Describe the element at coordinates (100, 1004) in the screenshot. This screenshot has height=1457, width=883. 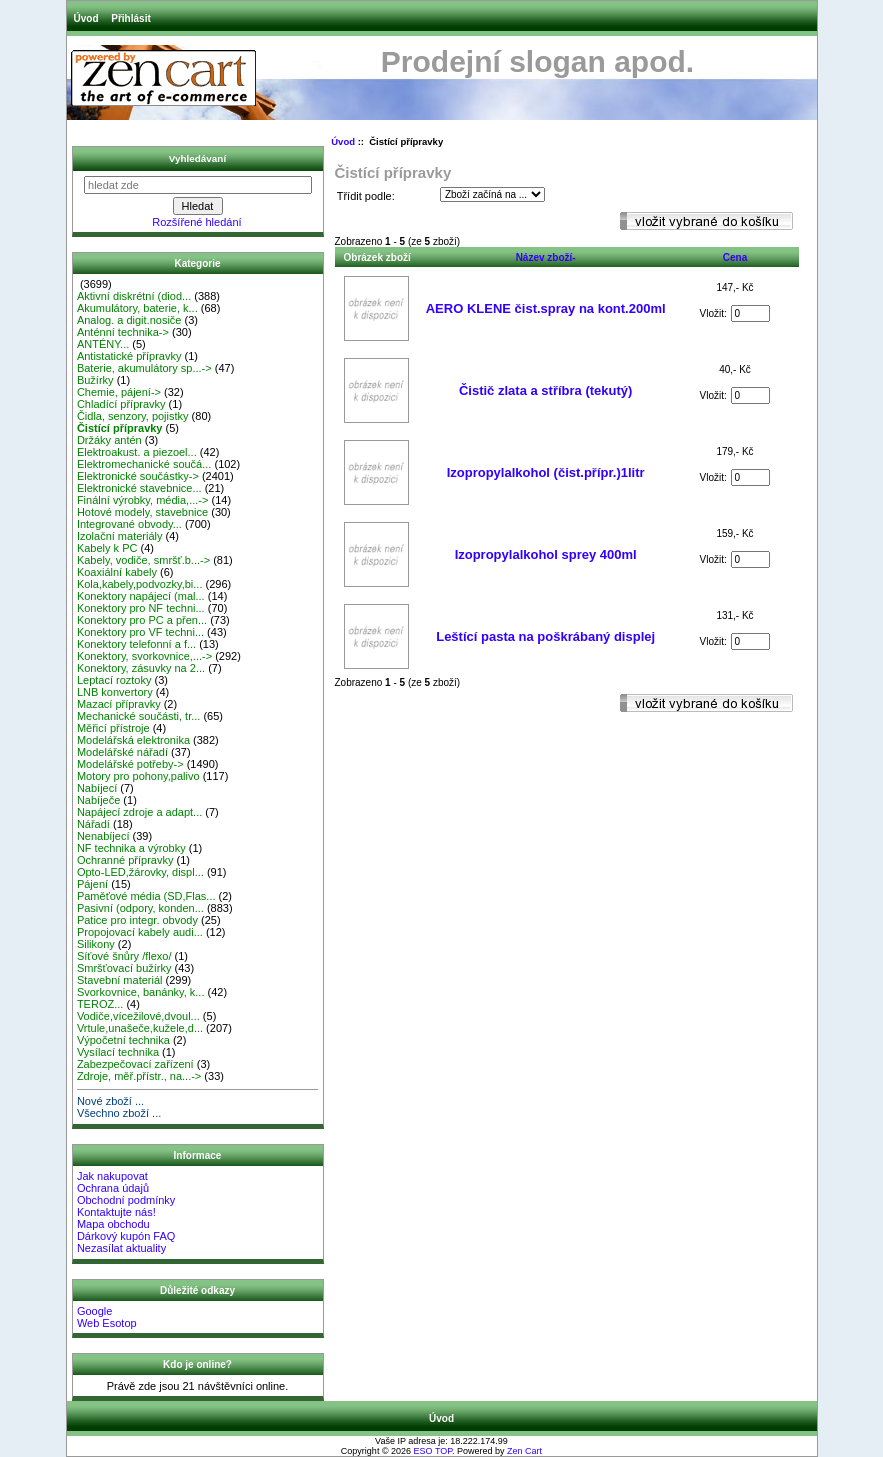
I see `TEROZ...` at that location.